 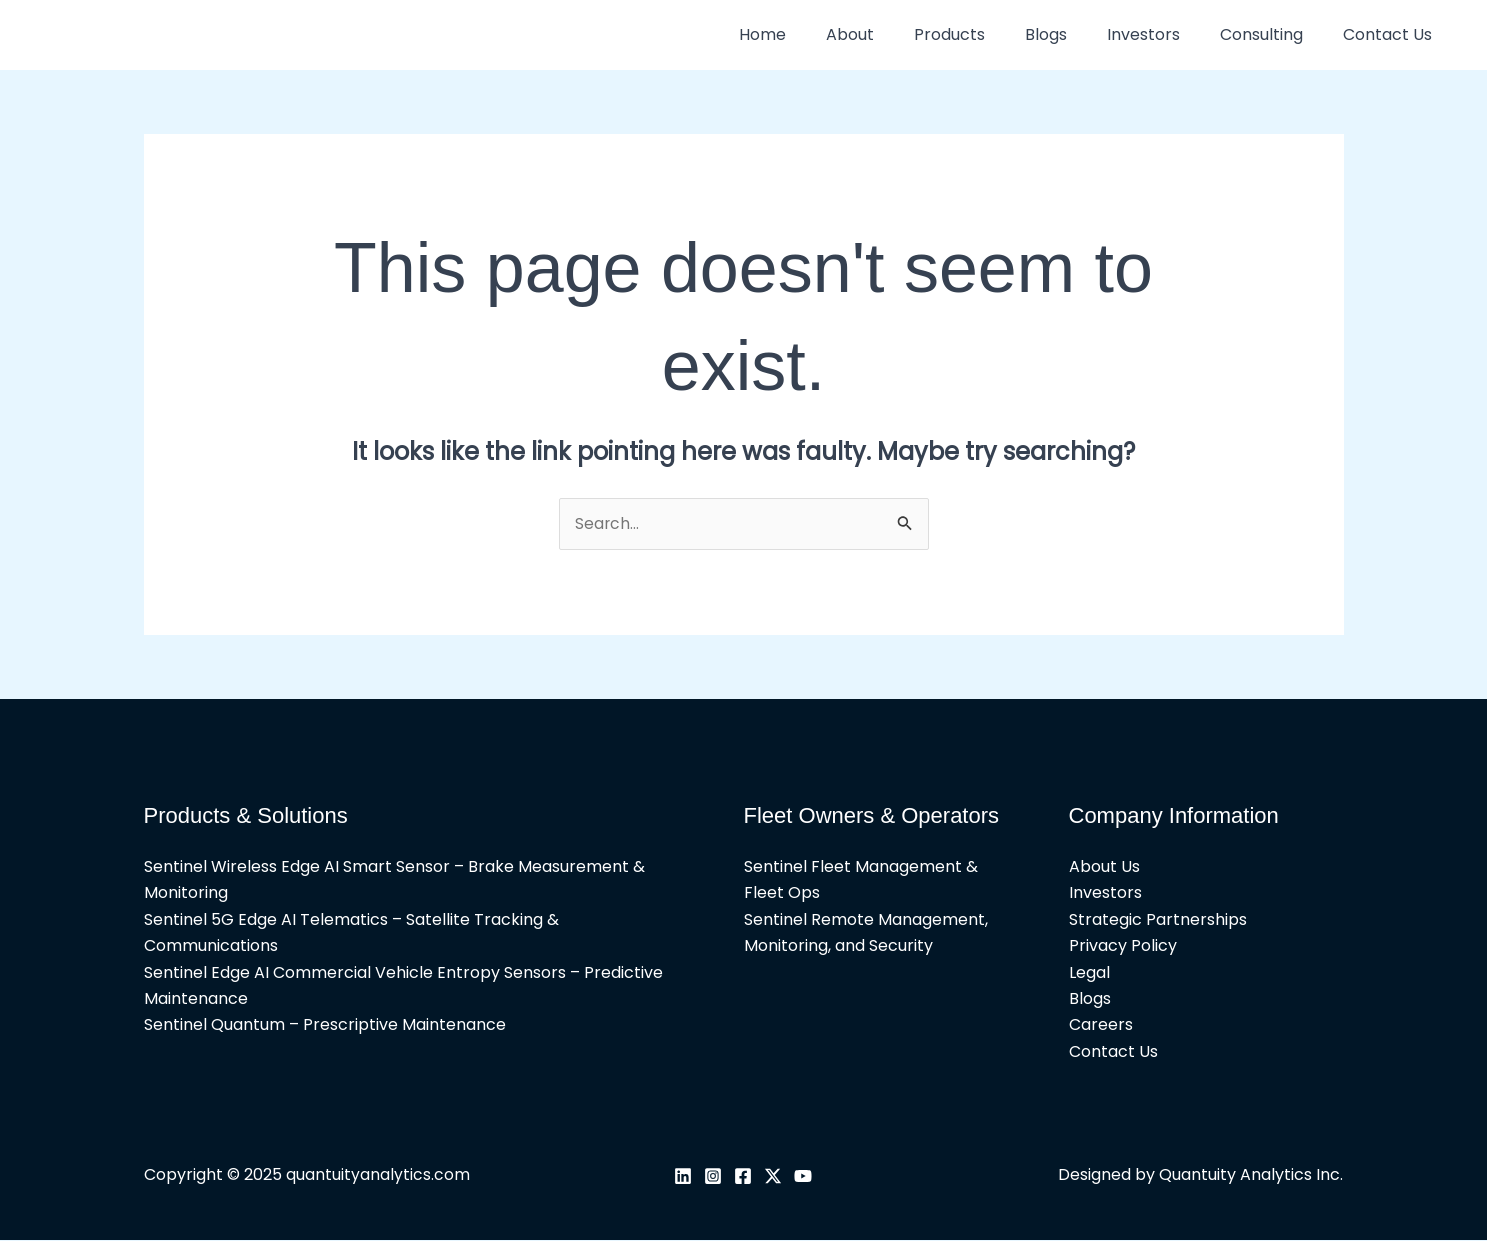 I want to click on Careers, so click(x=1101, y=1025).